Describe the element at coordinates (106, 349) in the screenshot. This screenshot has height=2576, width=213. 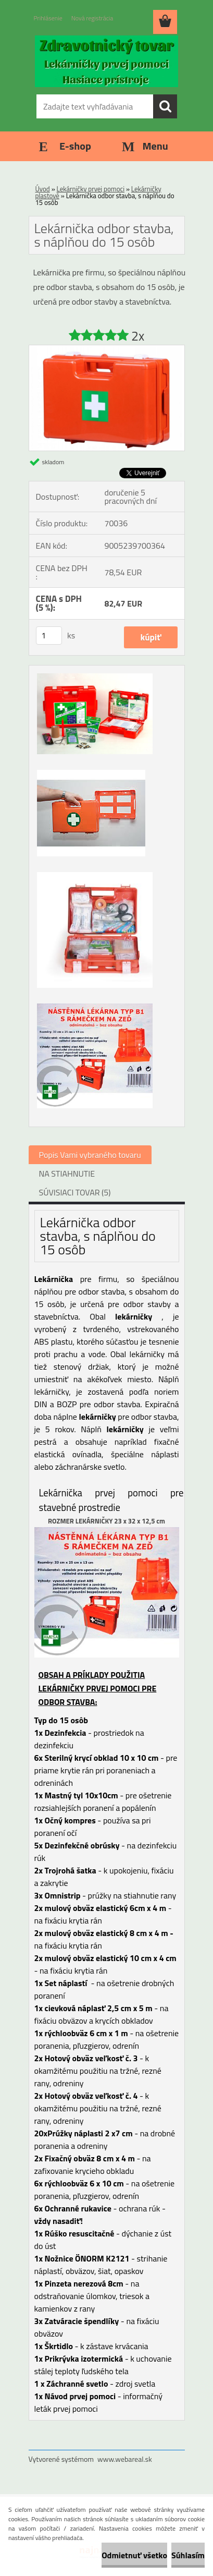
I see `[Lekárnička odbor stavba, s náplňou do 15 osôb]` at that location.